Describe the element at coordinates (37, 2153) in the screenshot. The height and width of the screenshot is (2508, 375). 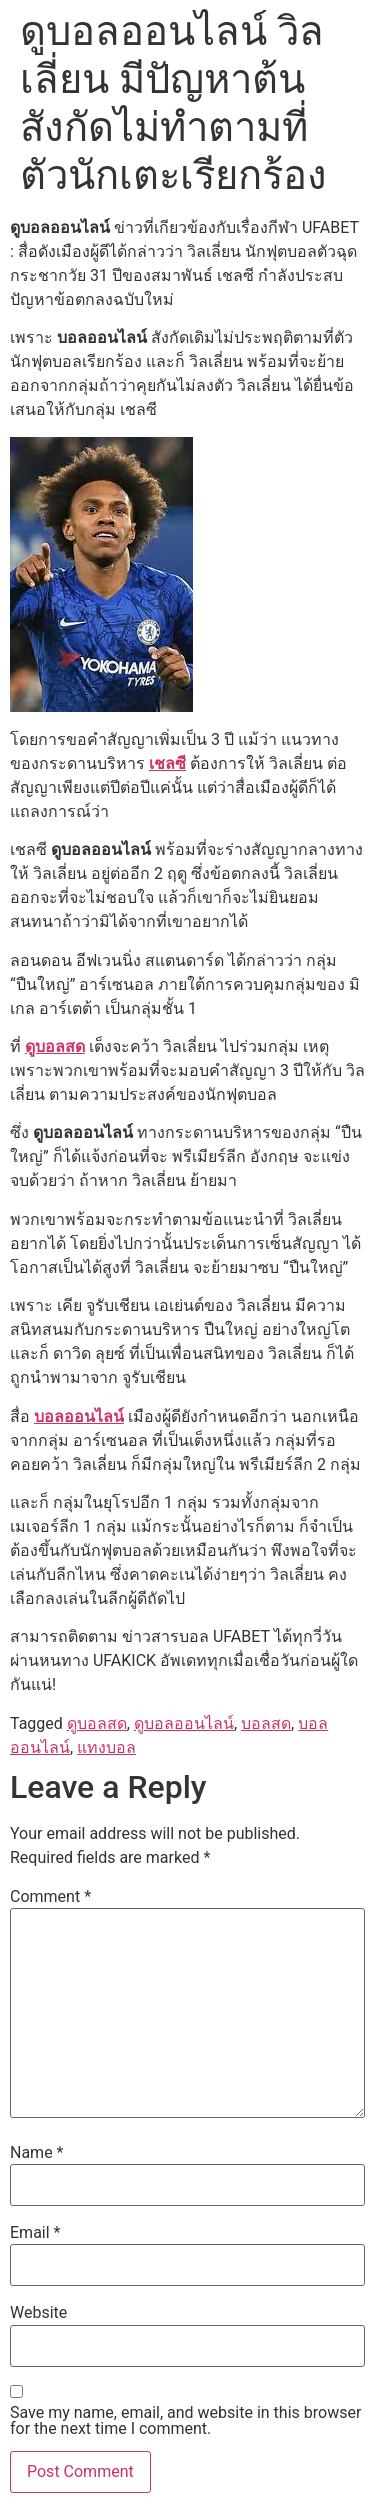
I see `Name` at that location.